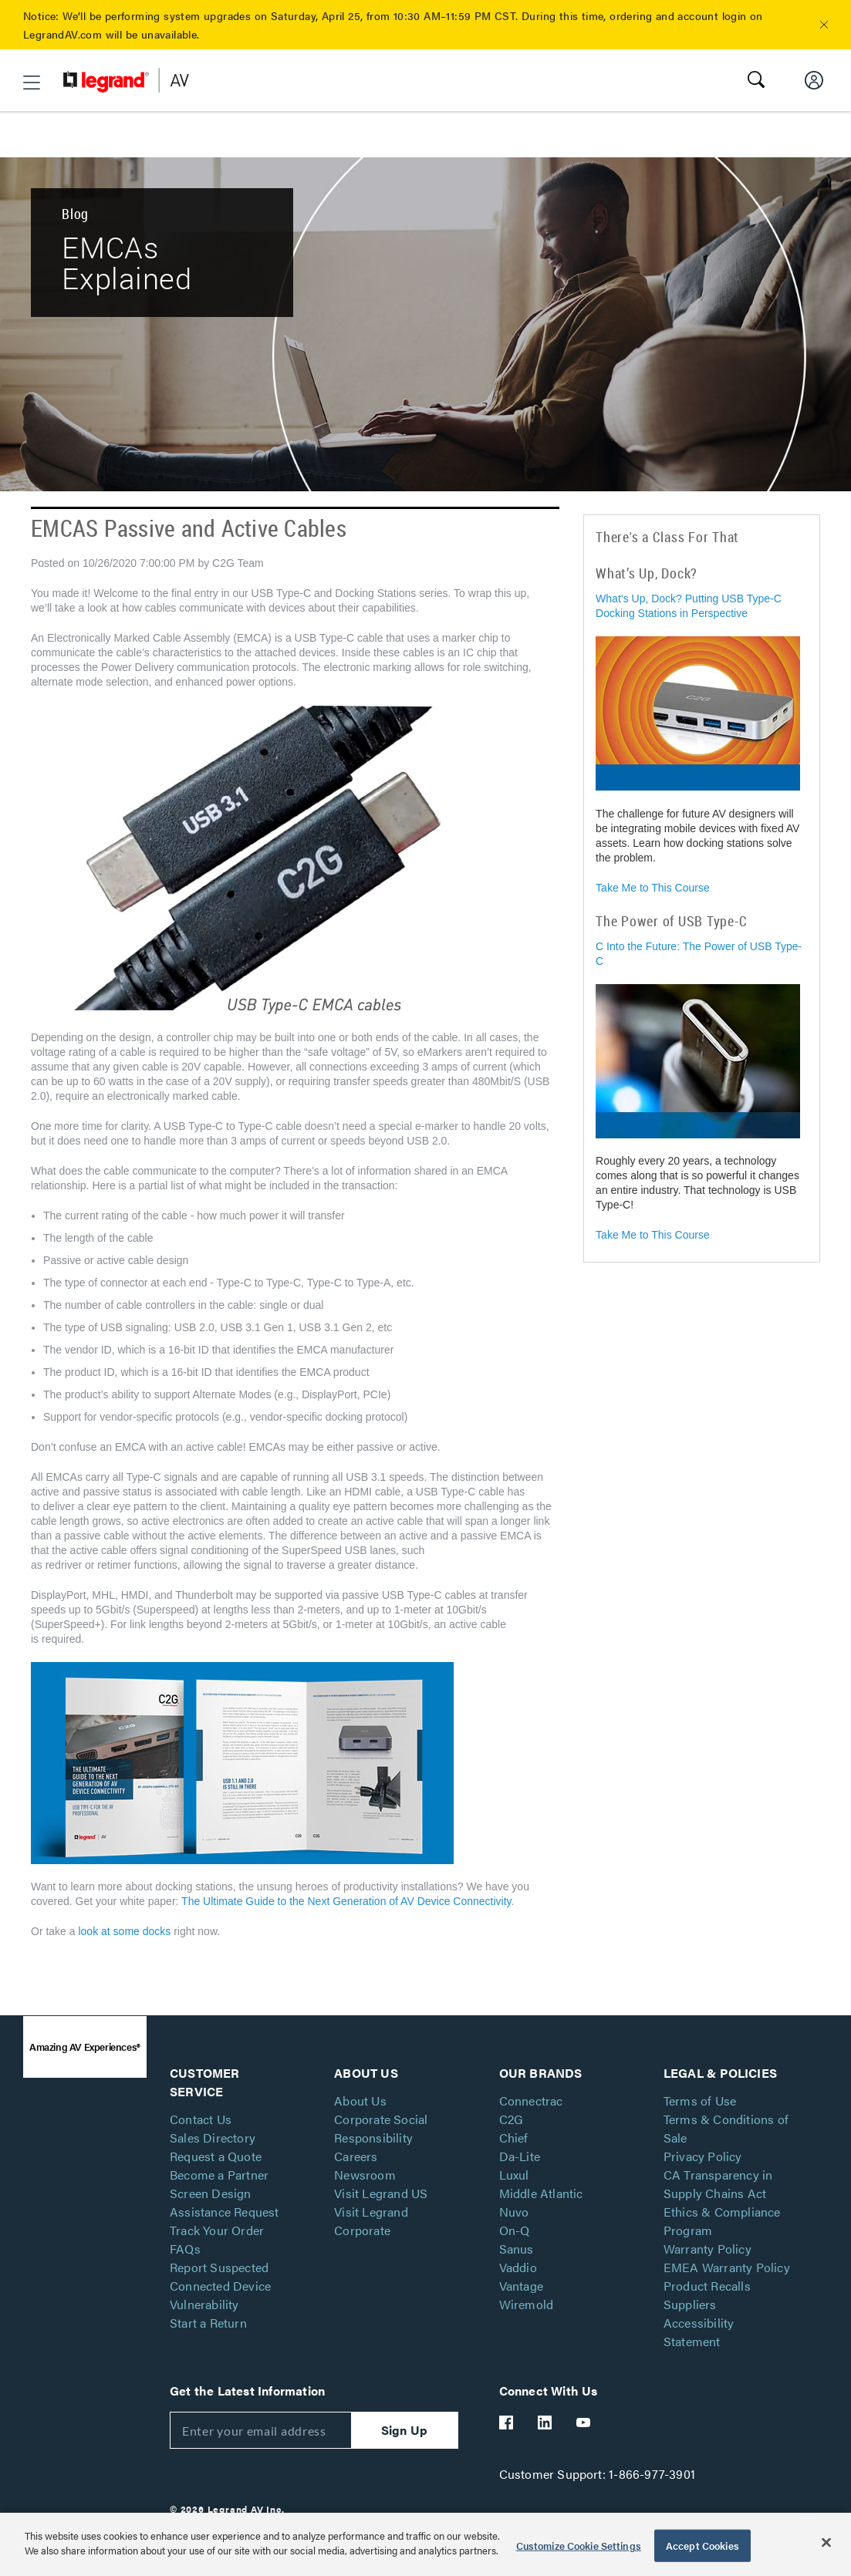 This screenshot has width=851, height=2576. Describe the element at coordinates (124, 1931) in the screenshot. I see `look at some docks` at that location.